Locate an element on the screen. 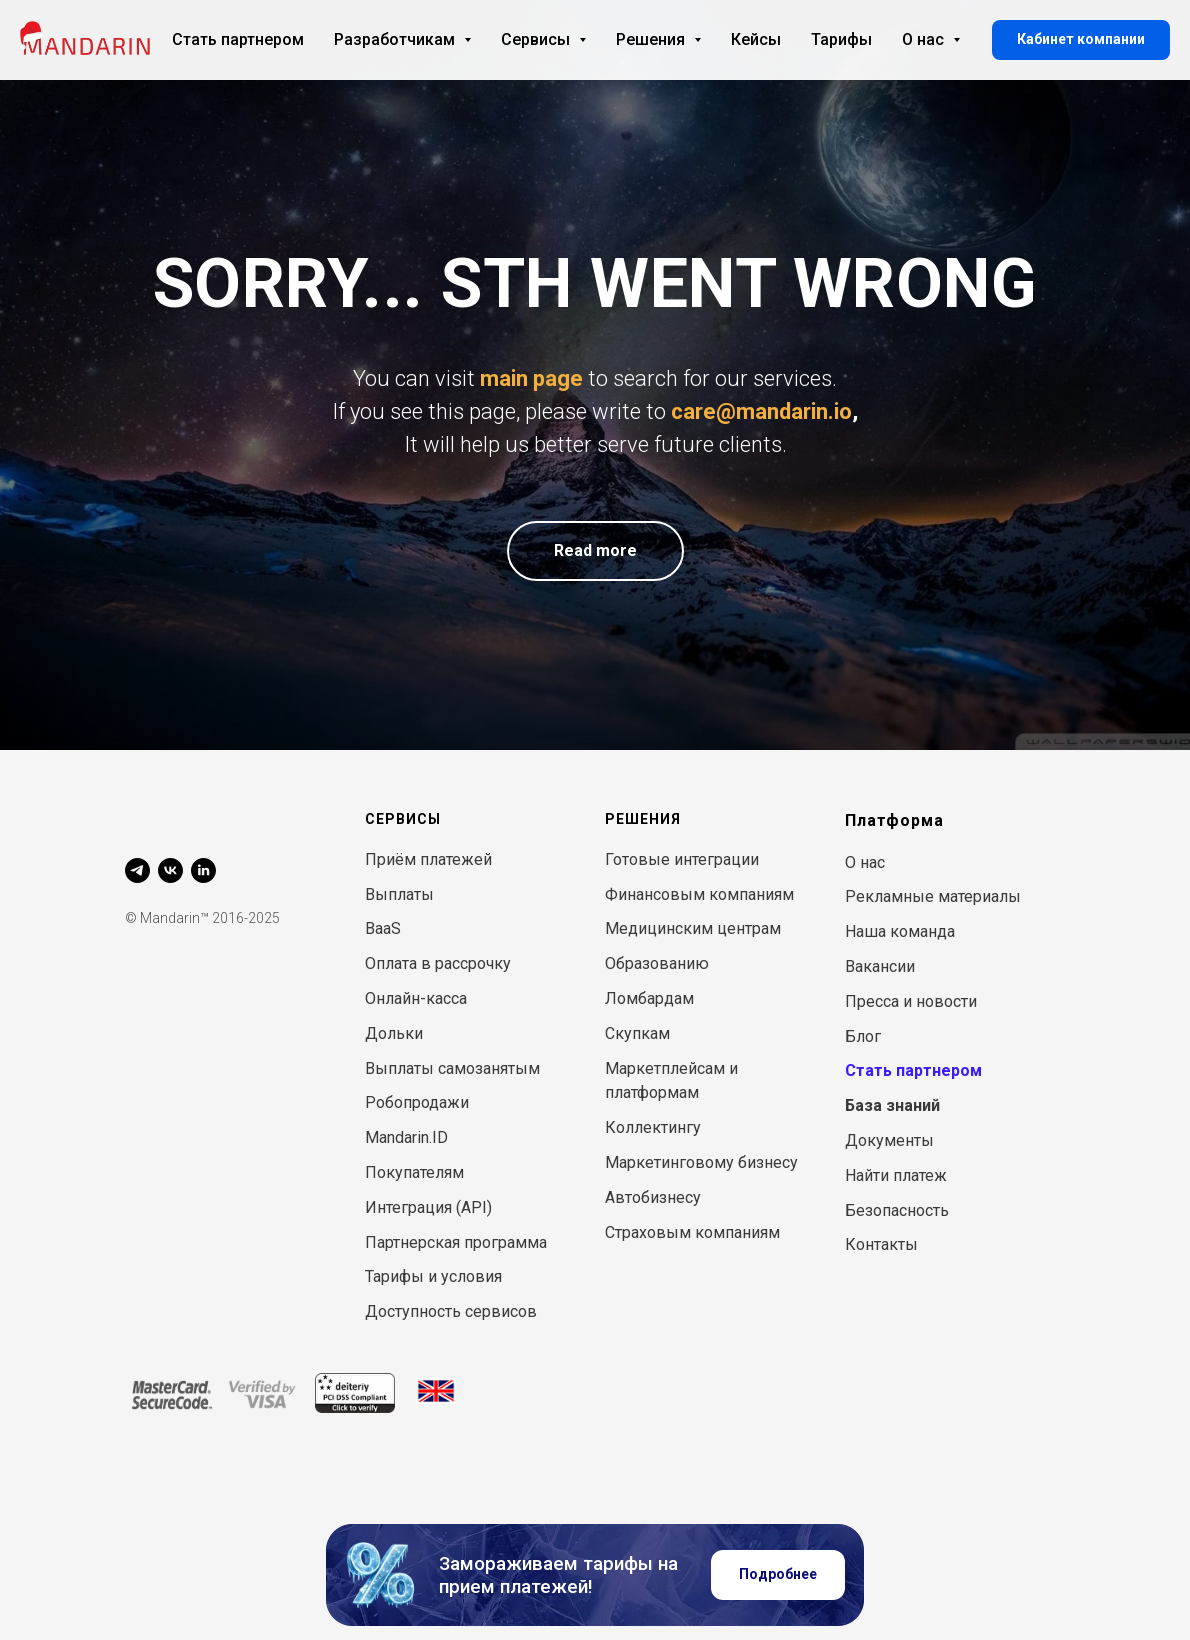  Найти платеж is located at coordinates (896, 1175).